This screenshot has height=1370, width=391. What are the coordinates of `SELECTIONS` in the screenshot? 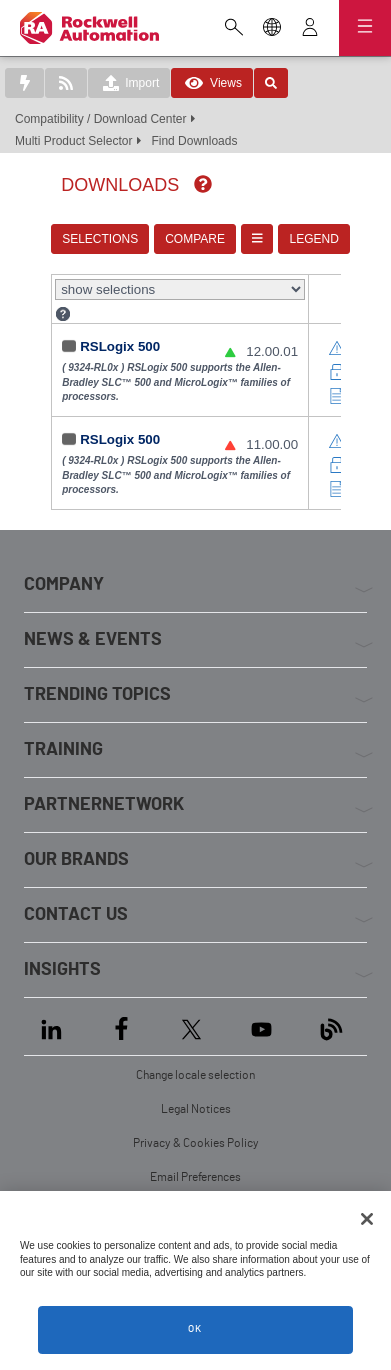 It's located at (100, 239).